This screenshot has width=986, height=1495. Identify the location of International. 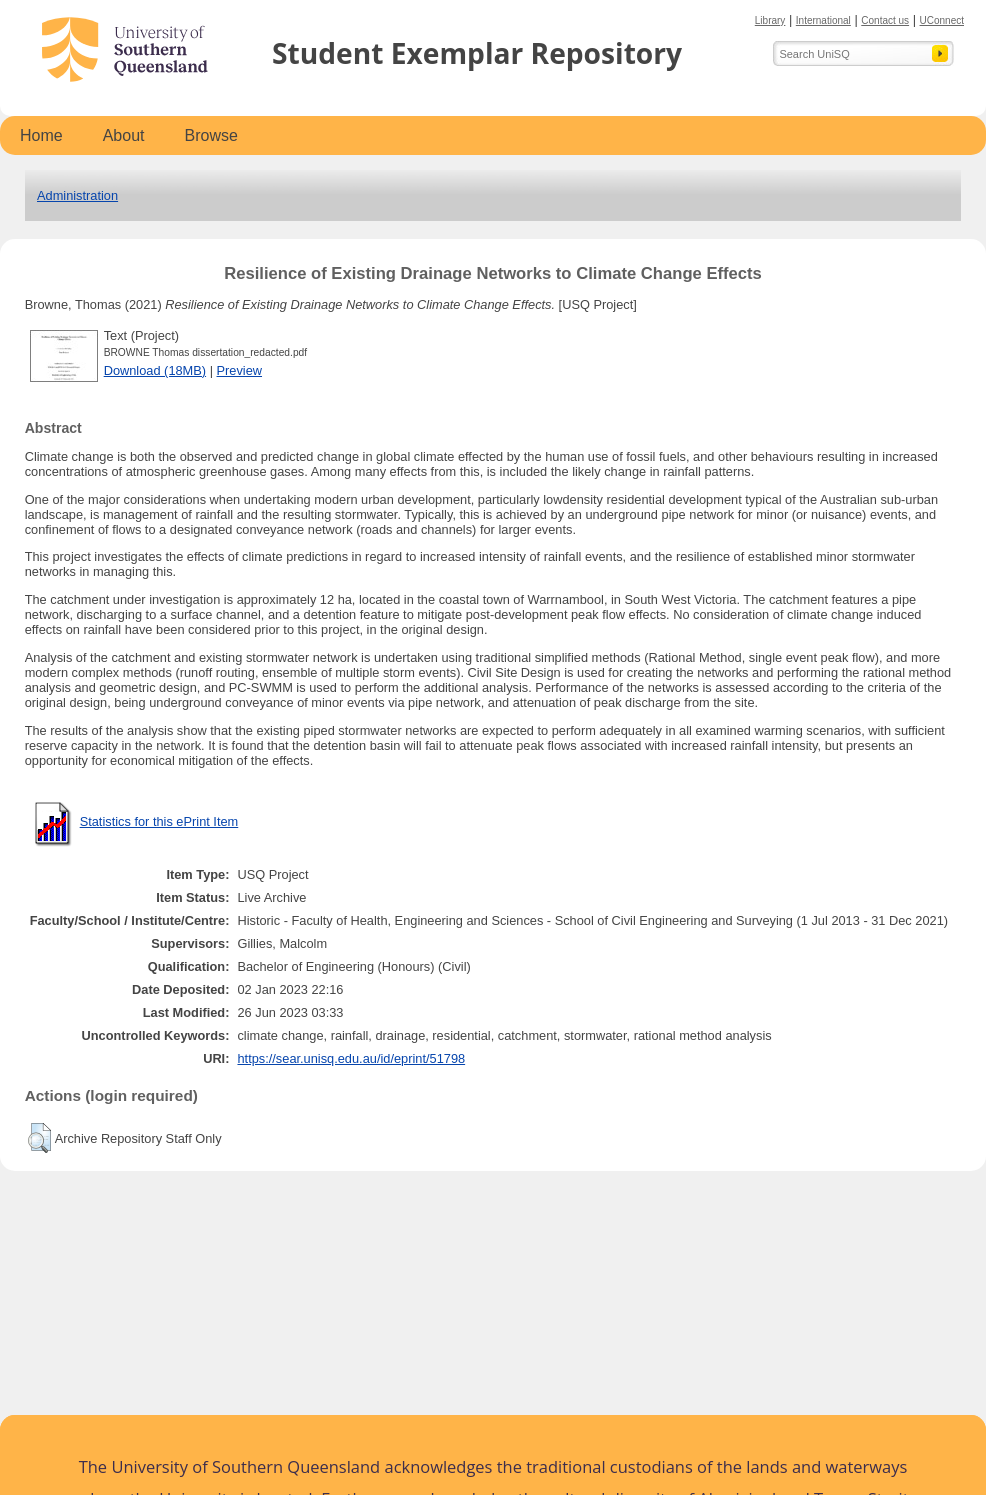
(823, 20).